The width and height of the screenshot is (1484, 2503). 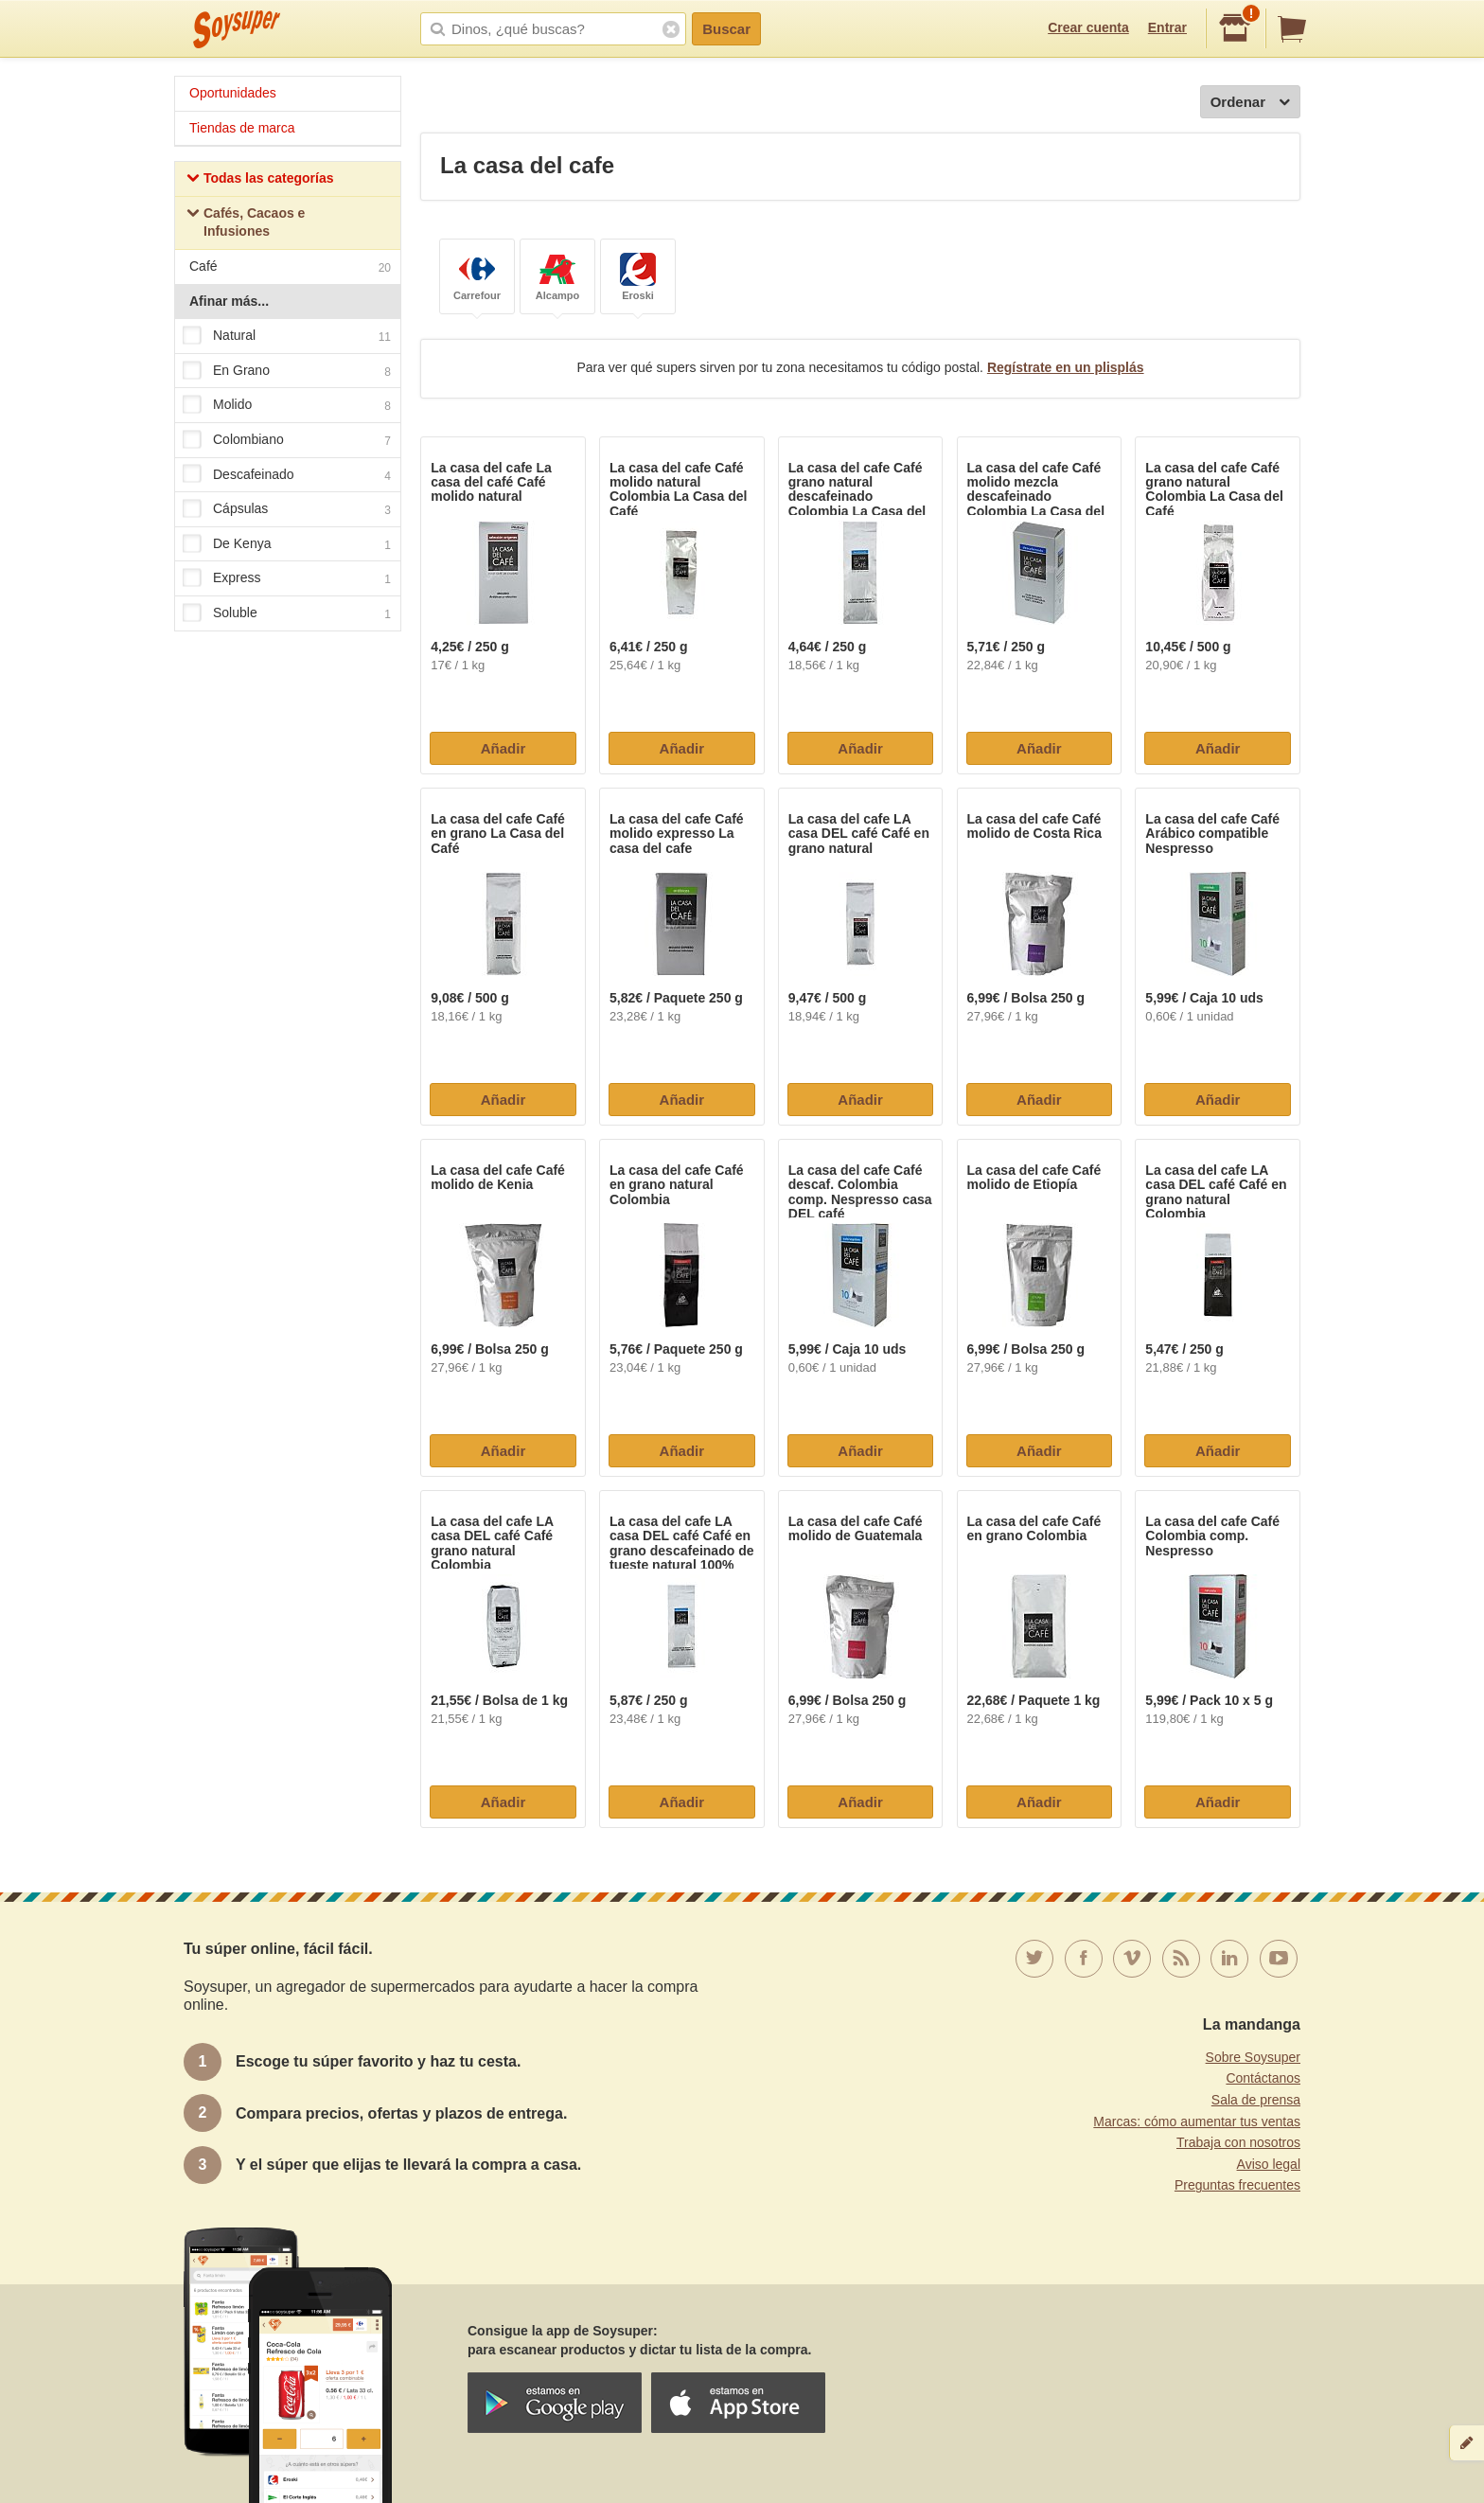 What do you see at coordinates (1253, 2057) in the screenshot?
I see `Sobre Soysuper` at bounding box center [1253, 2057].